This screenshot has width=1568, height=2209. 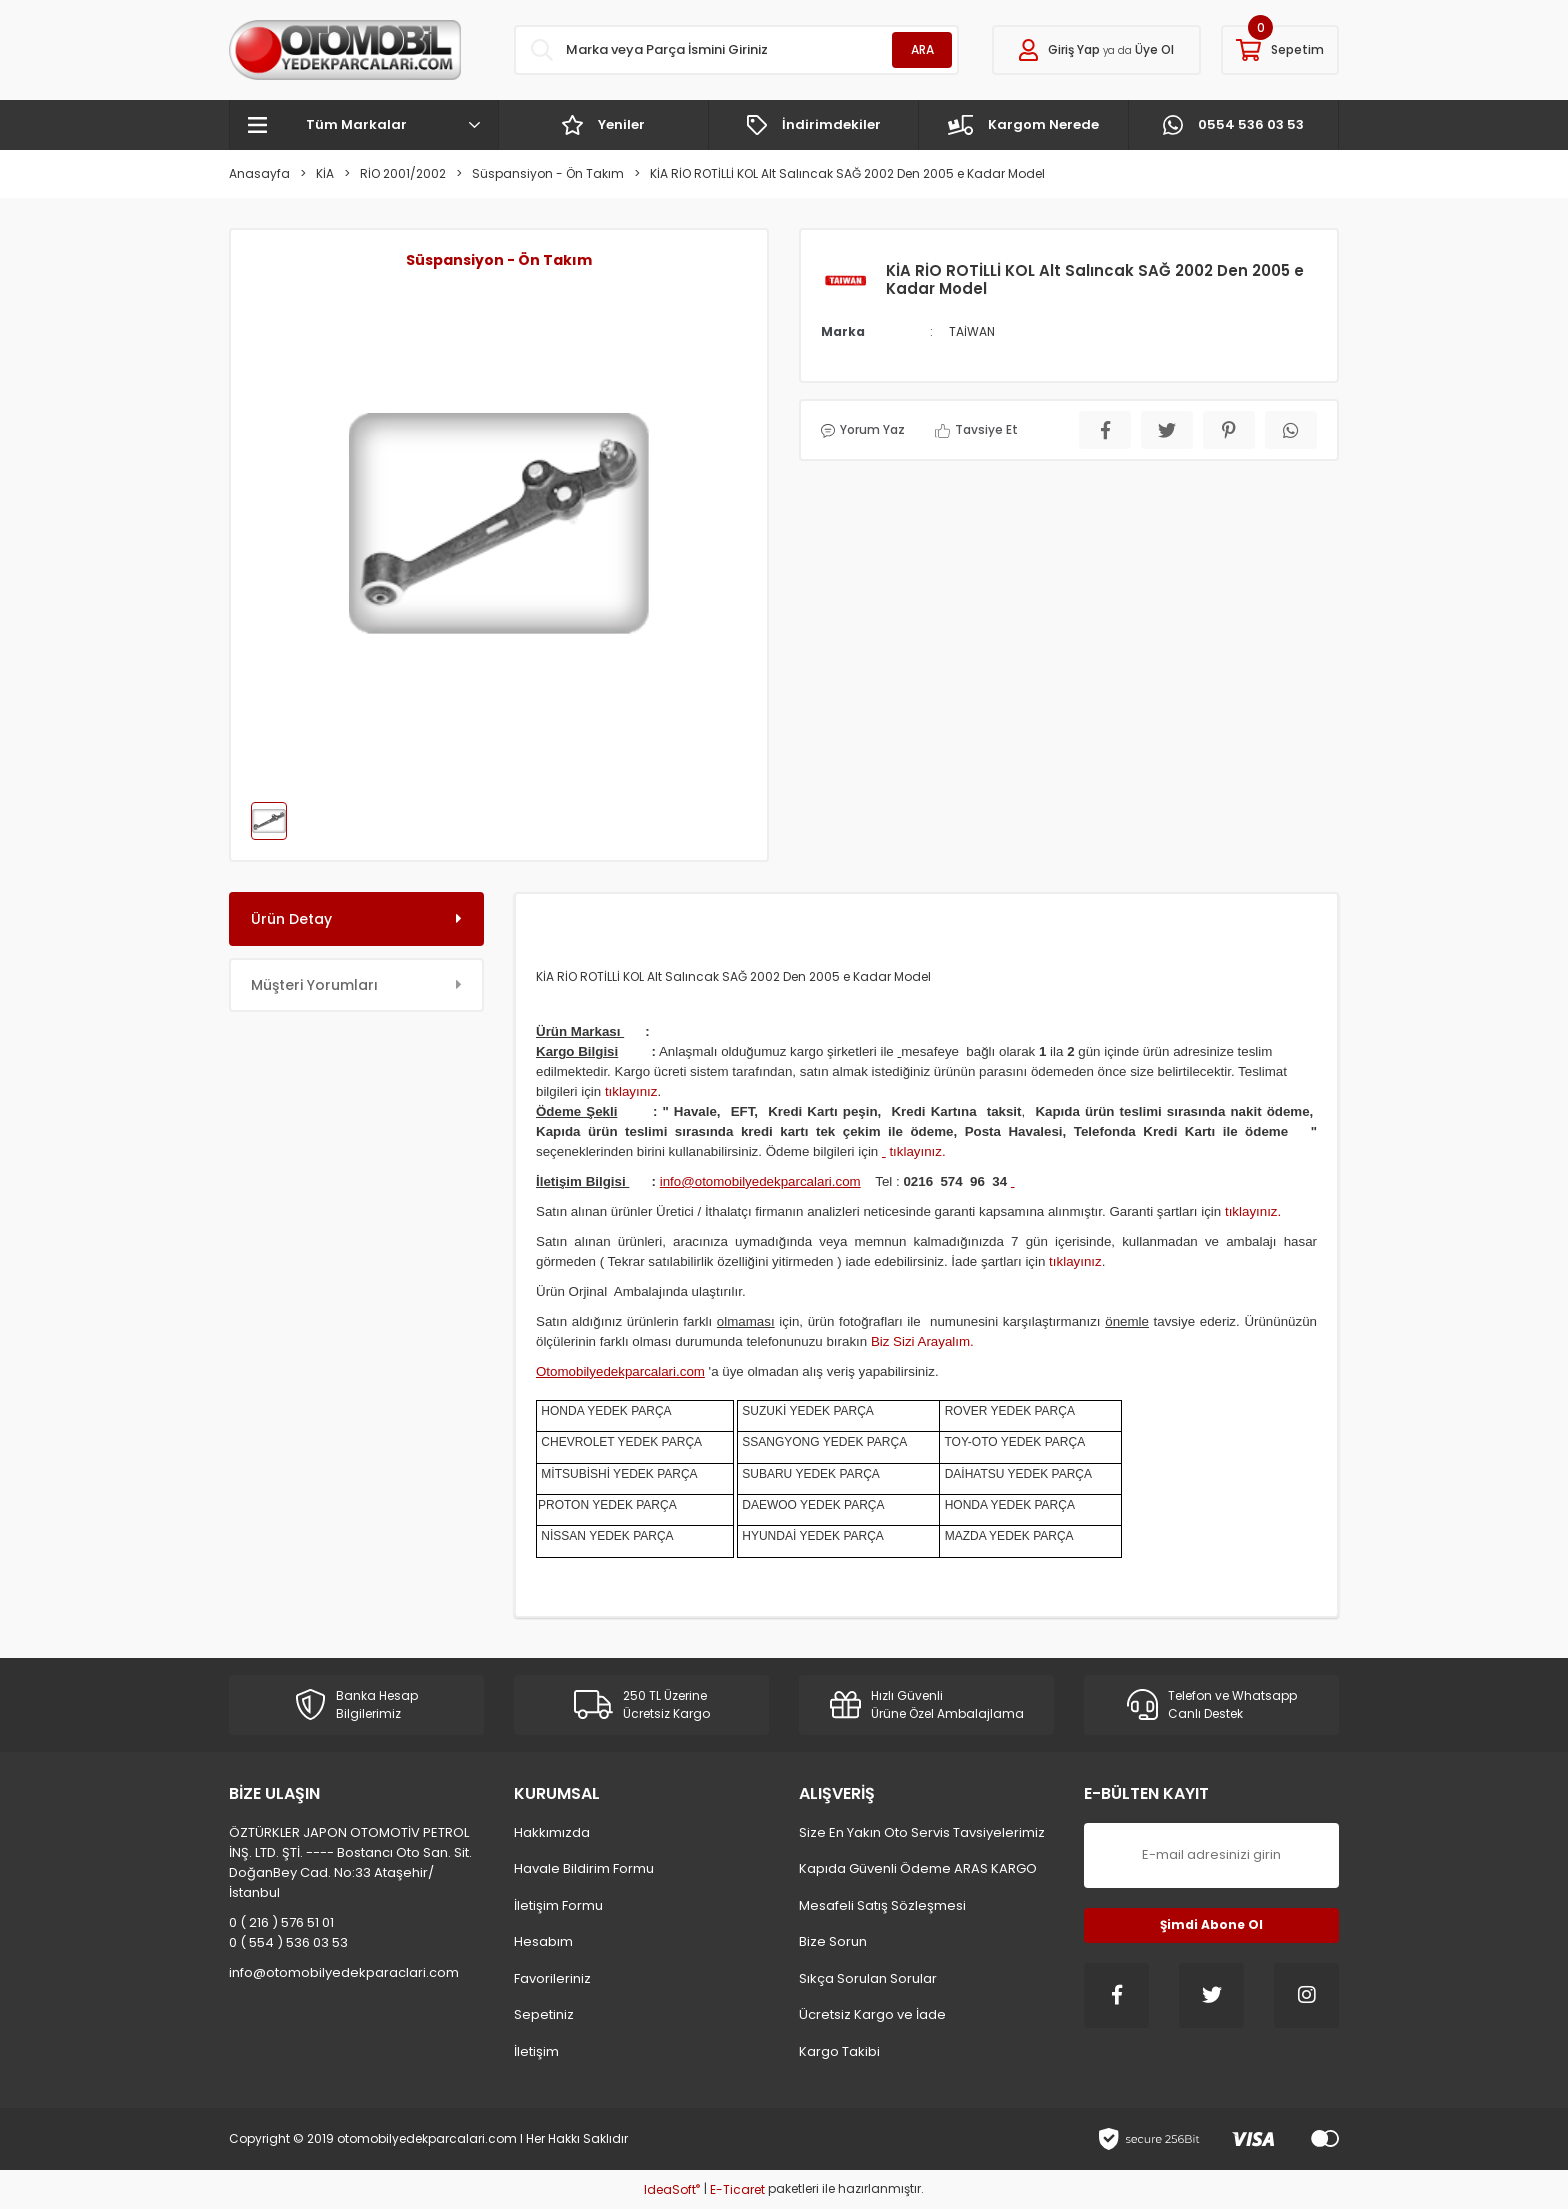 What do you see at coordinates (499, 260) in the screenshot?
I see `Süspansiyon - Ön Takım` at bounding box center [499, 260].